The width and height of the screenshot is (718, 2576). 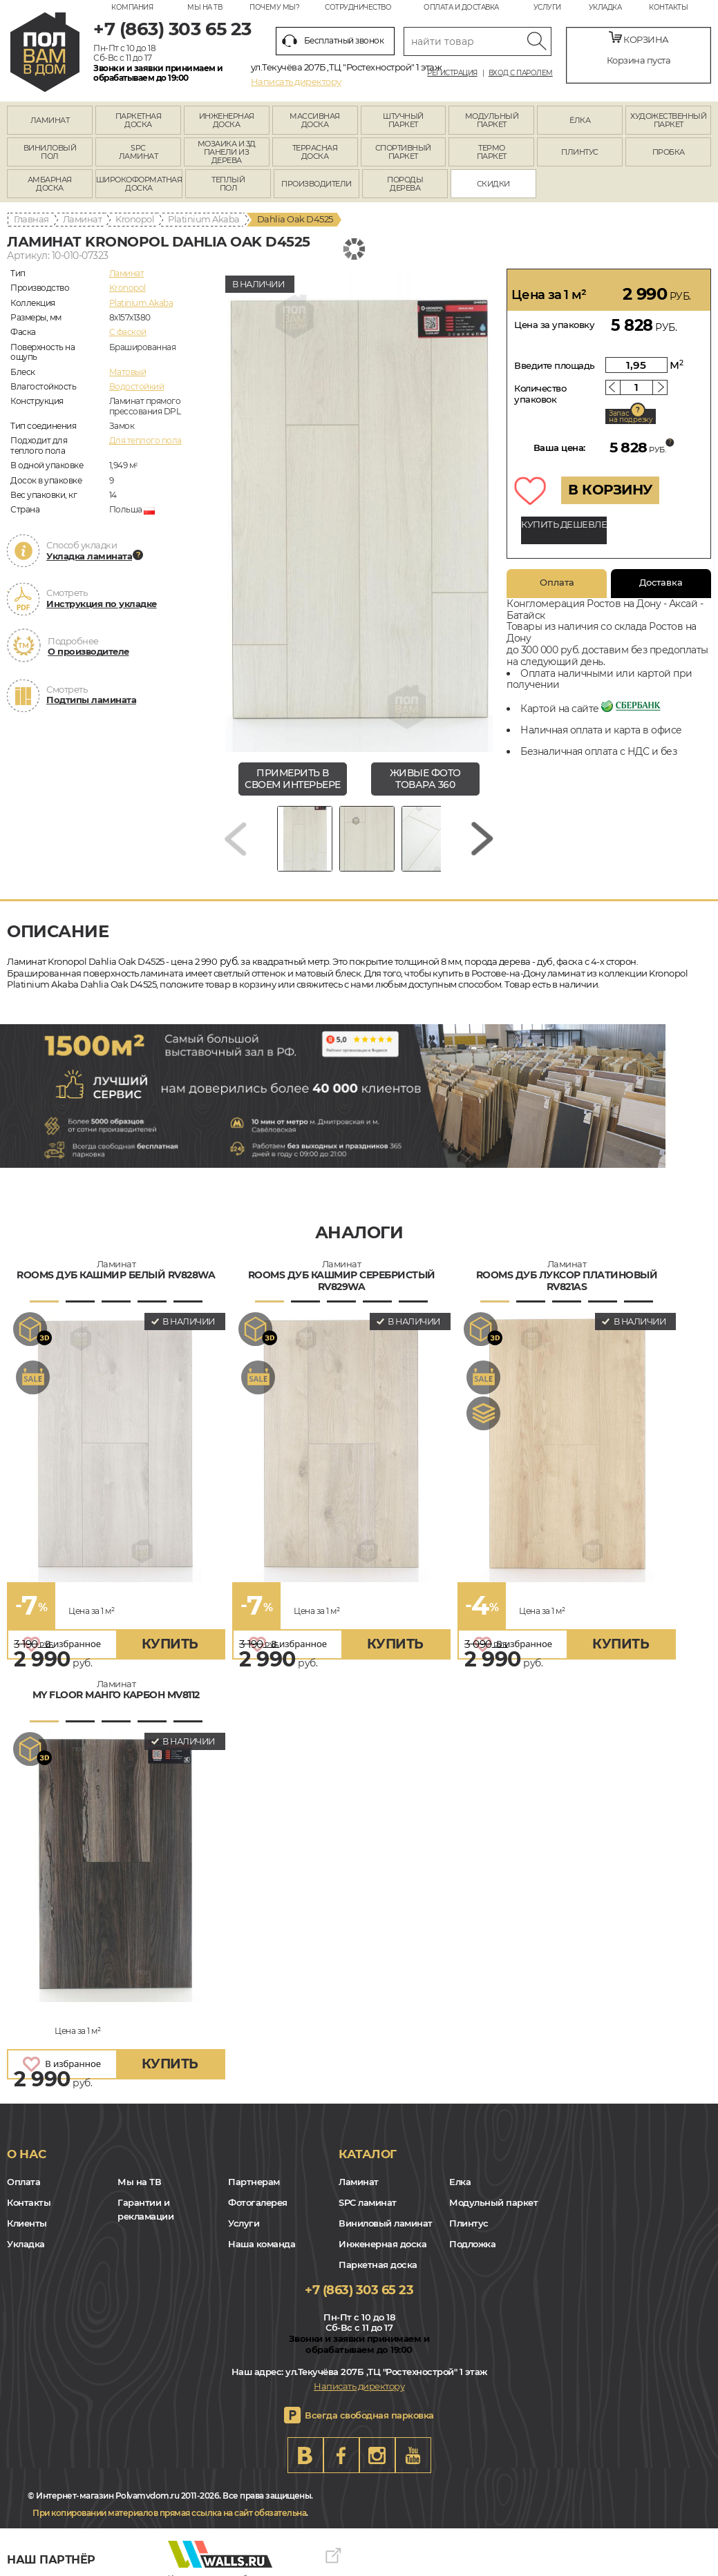 I want to click on При копировании материалов прямая ссылка на сайт обязательна, so click(x=169, y=2513).